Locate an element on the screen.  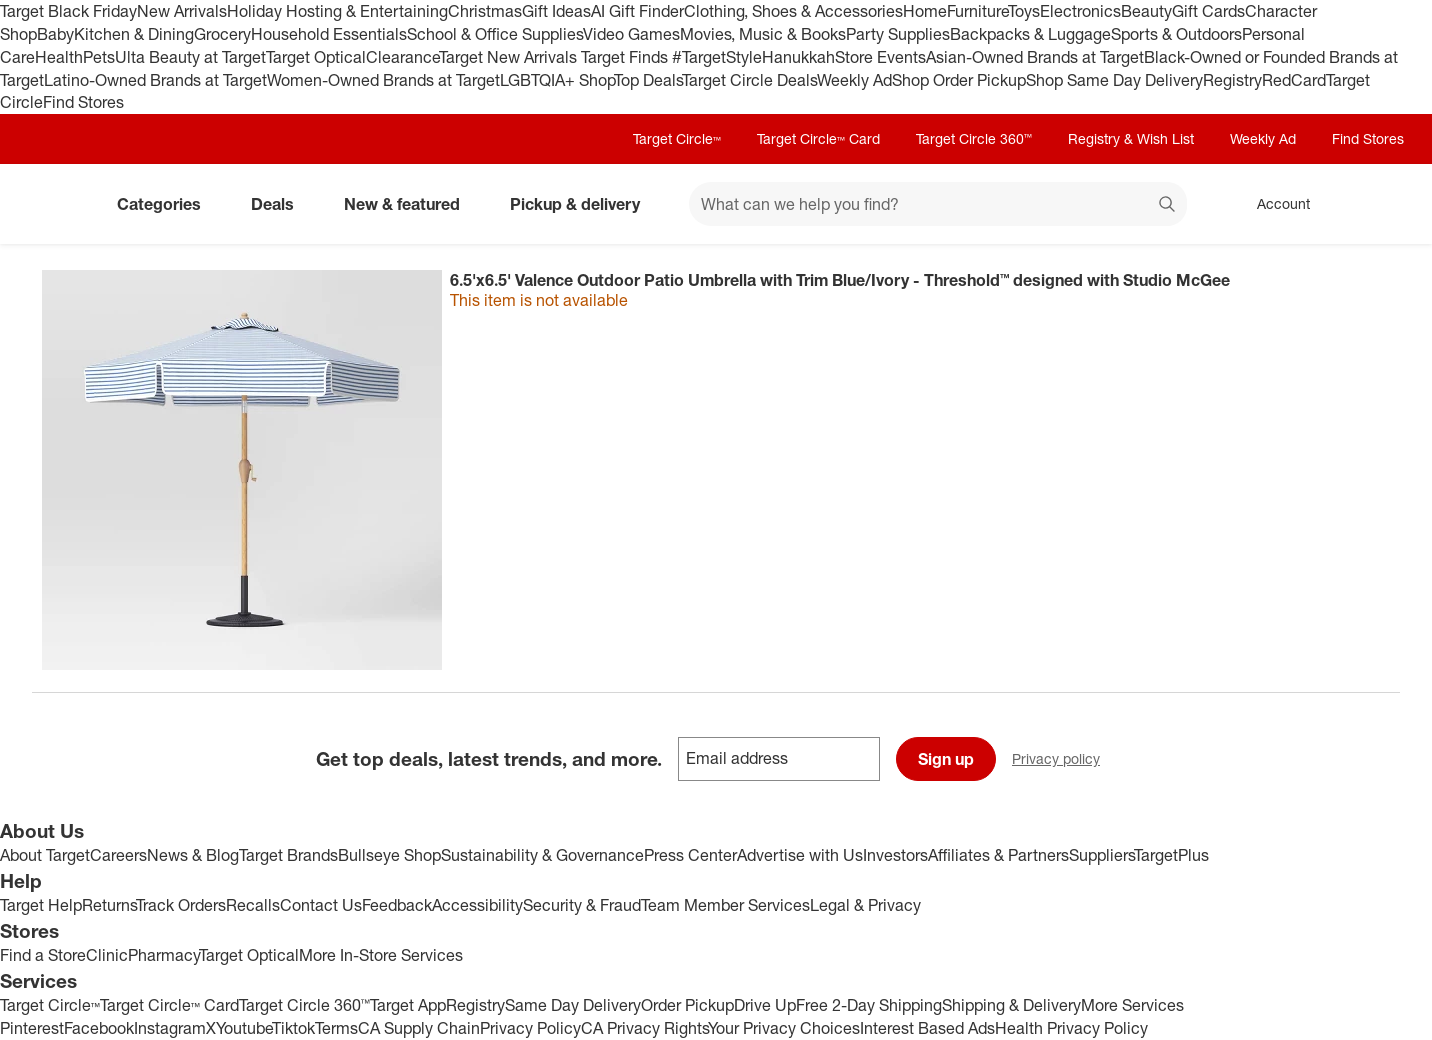
Furniture is located at coordinates (977, 11).